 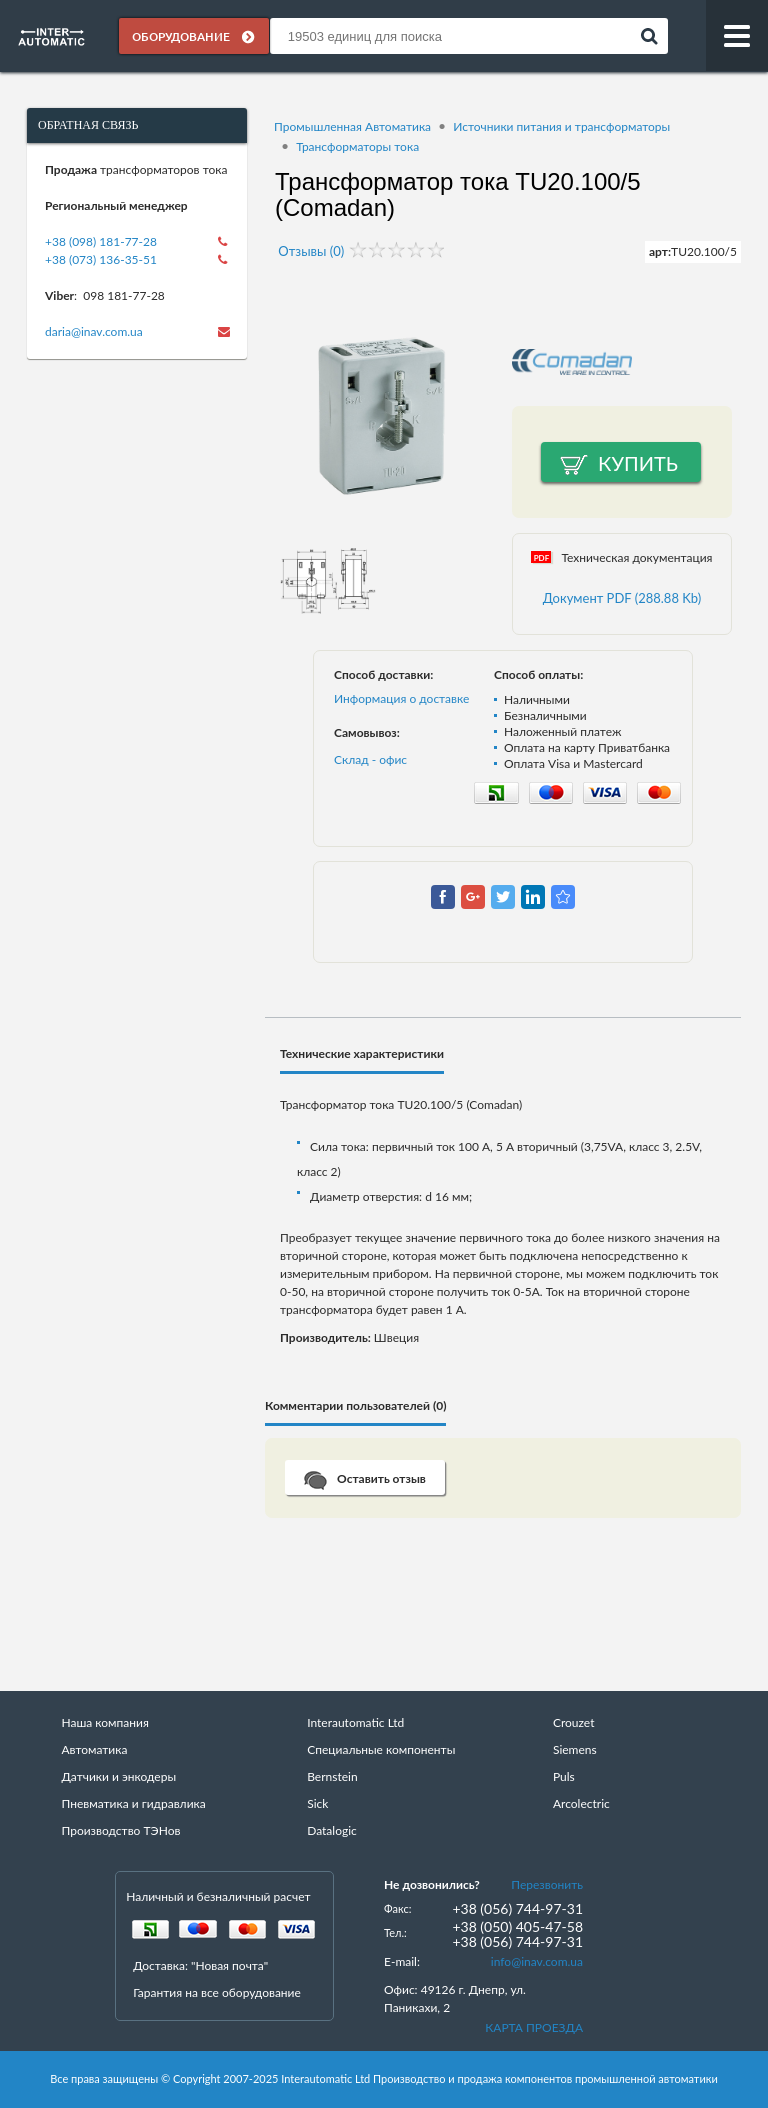 What do you see at coordinates (133, 1804) in the screenshot?
I see `Пневматика и гидравлика` at bounding box center [133, 1804].